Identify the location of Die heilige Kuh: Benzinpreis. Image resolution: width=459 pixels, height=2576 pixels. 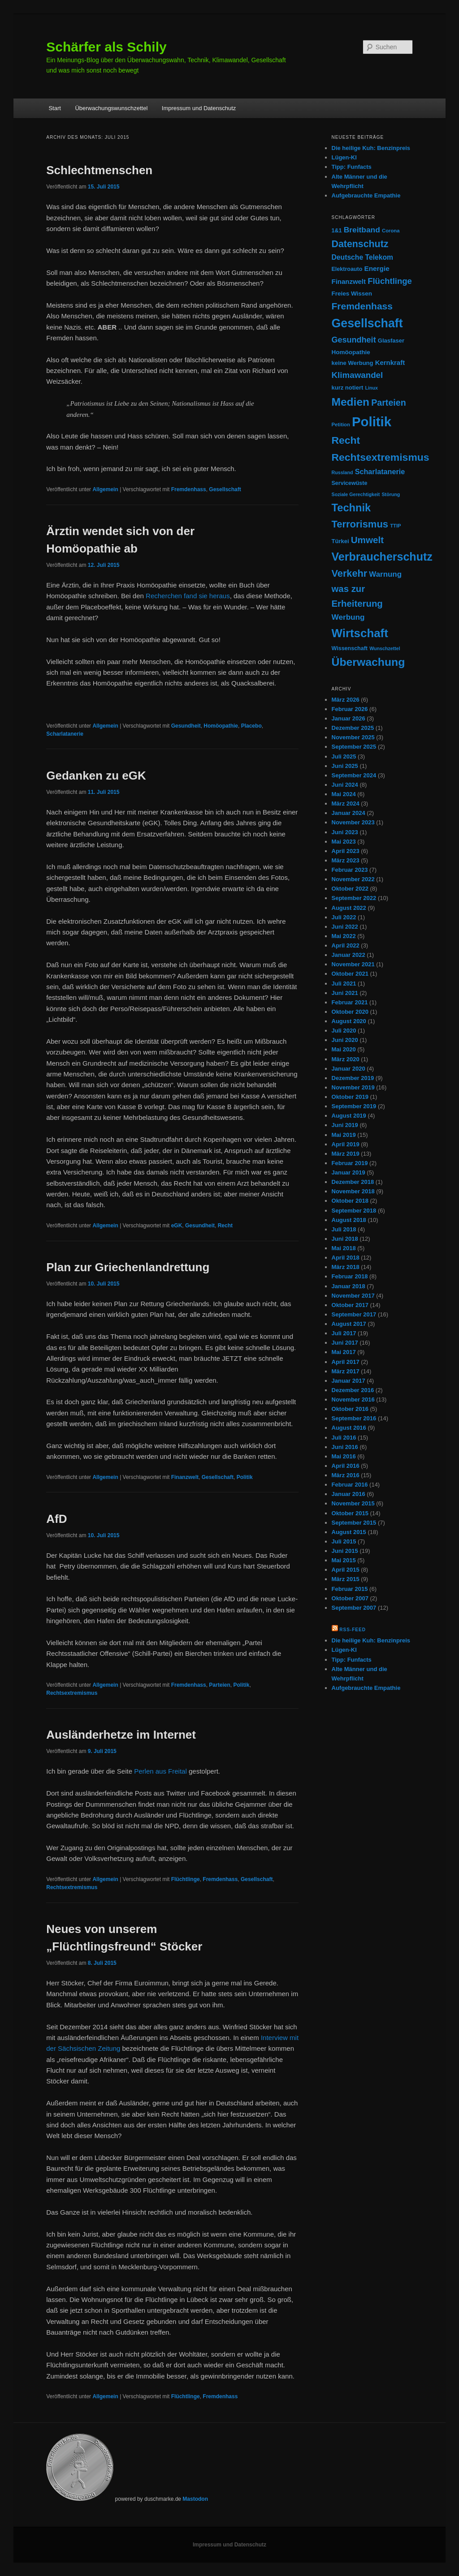
(371, 148).